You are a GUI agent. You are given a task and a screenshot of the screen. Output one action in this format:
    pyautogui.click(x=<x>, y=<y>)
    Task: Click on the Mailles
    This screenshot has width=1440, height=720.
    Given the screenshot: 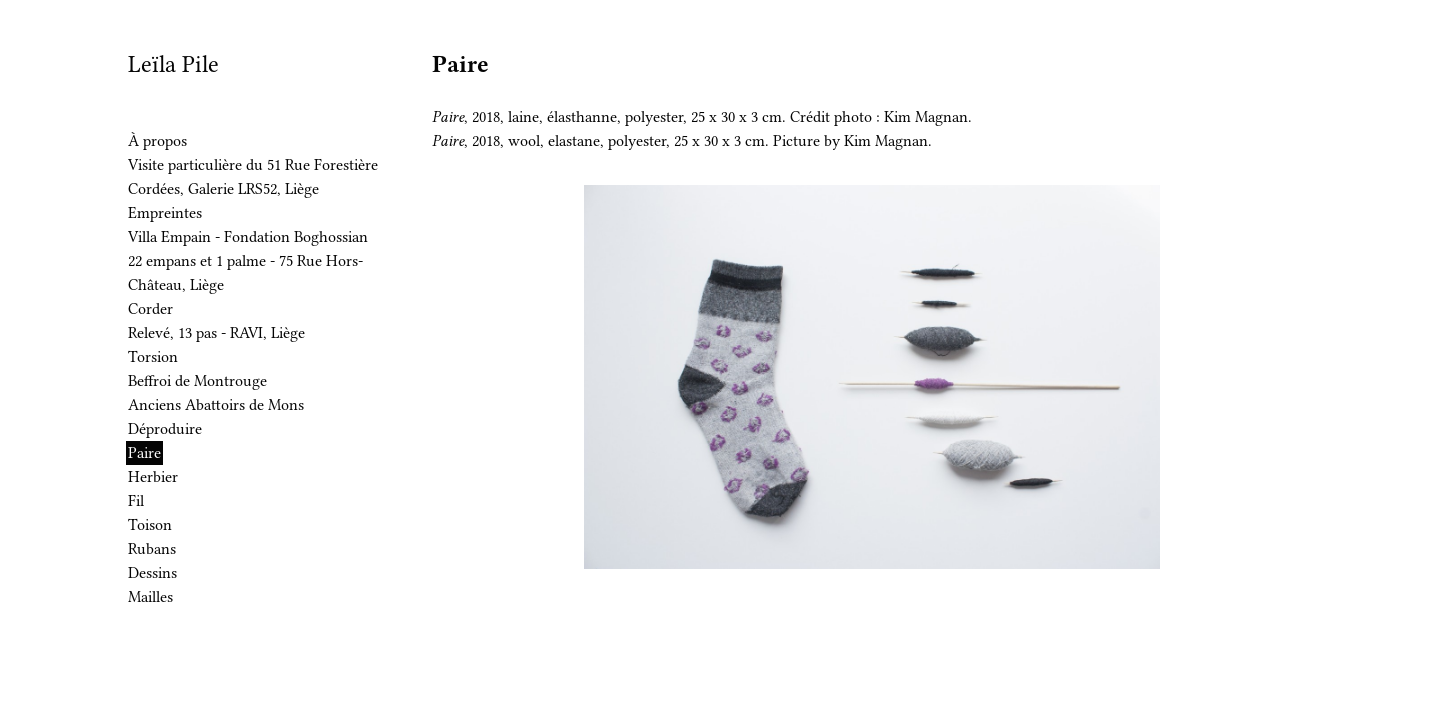 What is the action you would take?
    pyautogui.click(x=150, y=597)
    